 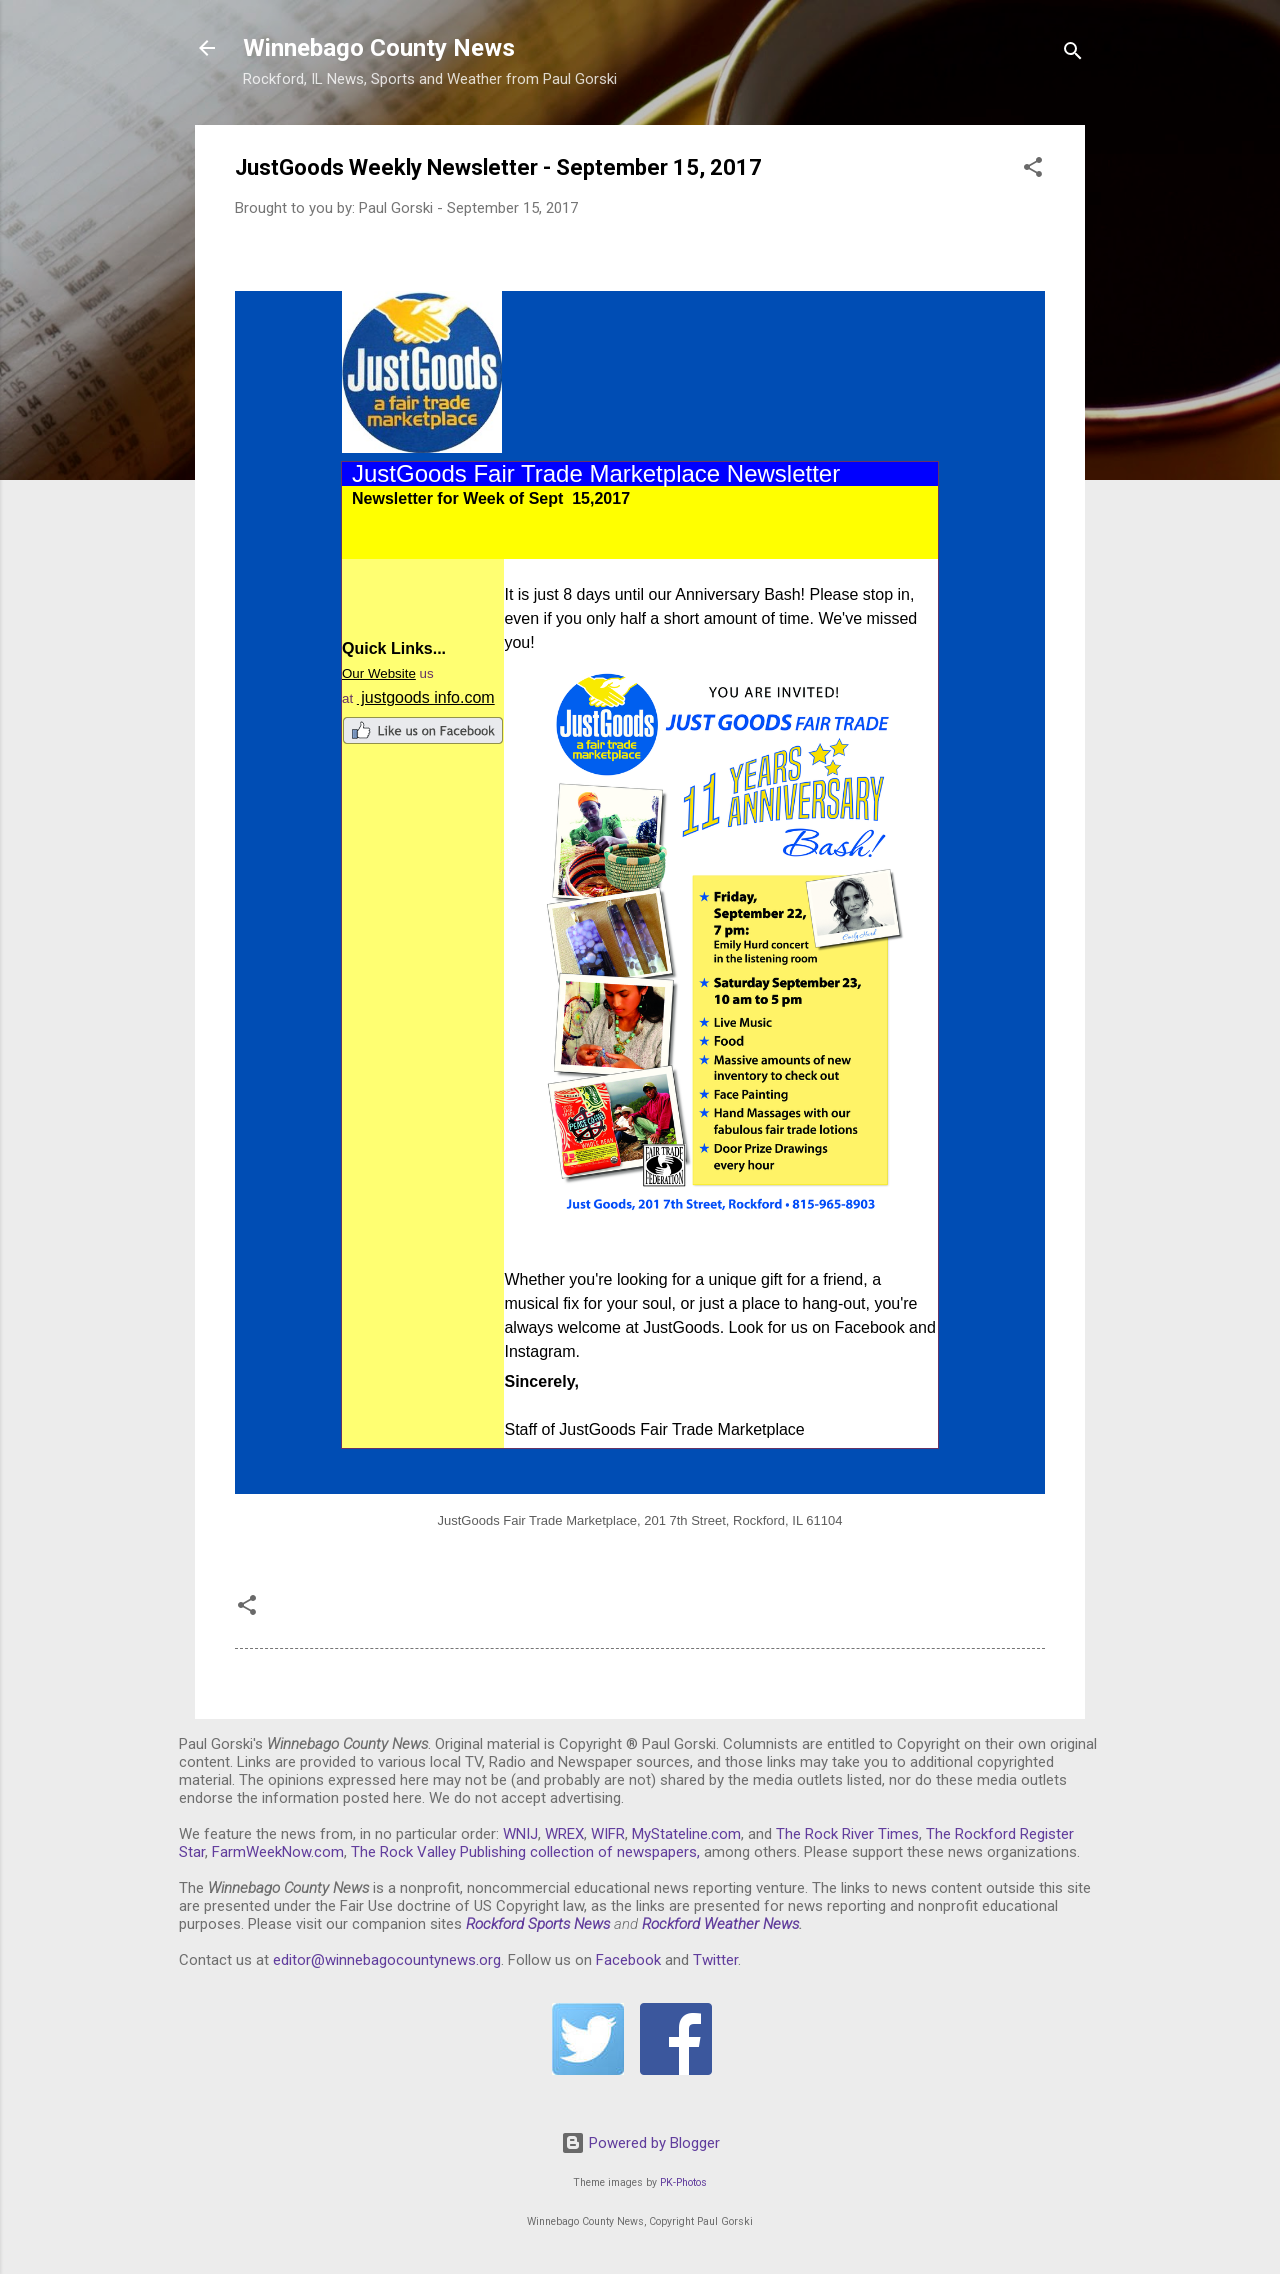 I want to click on FarmWeekNow.com, so click(x=278, y=1852).